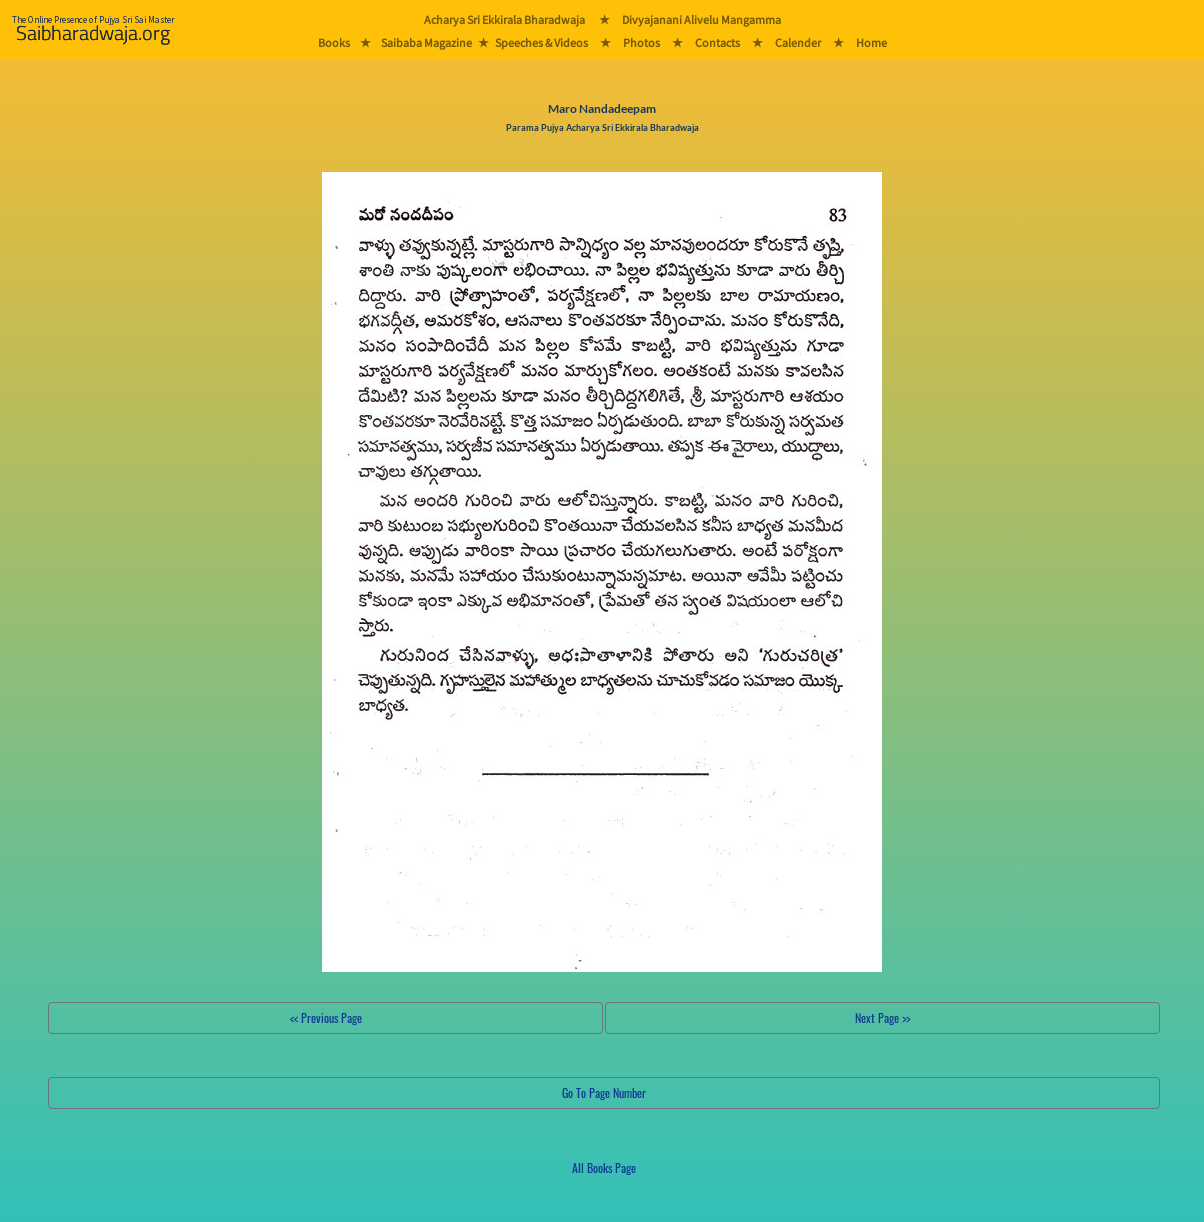  What do you see at coordinates (798, 42) in the screenshot?
I see `Calender` at bounding box center [798, 42].